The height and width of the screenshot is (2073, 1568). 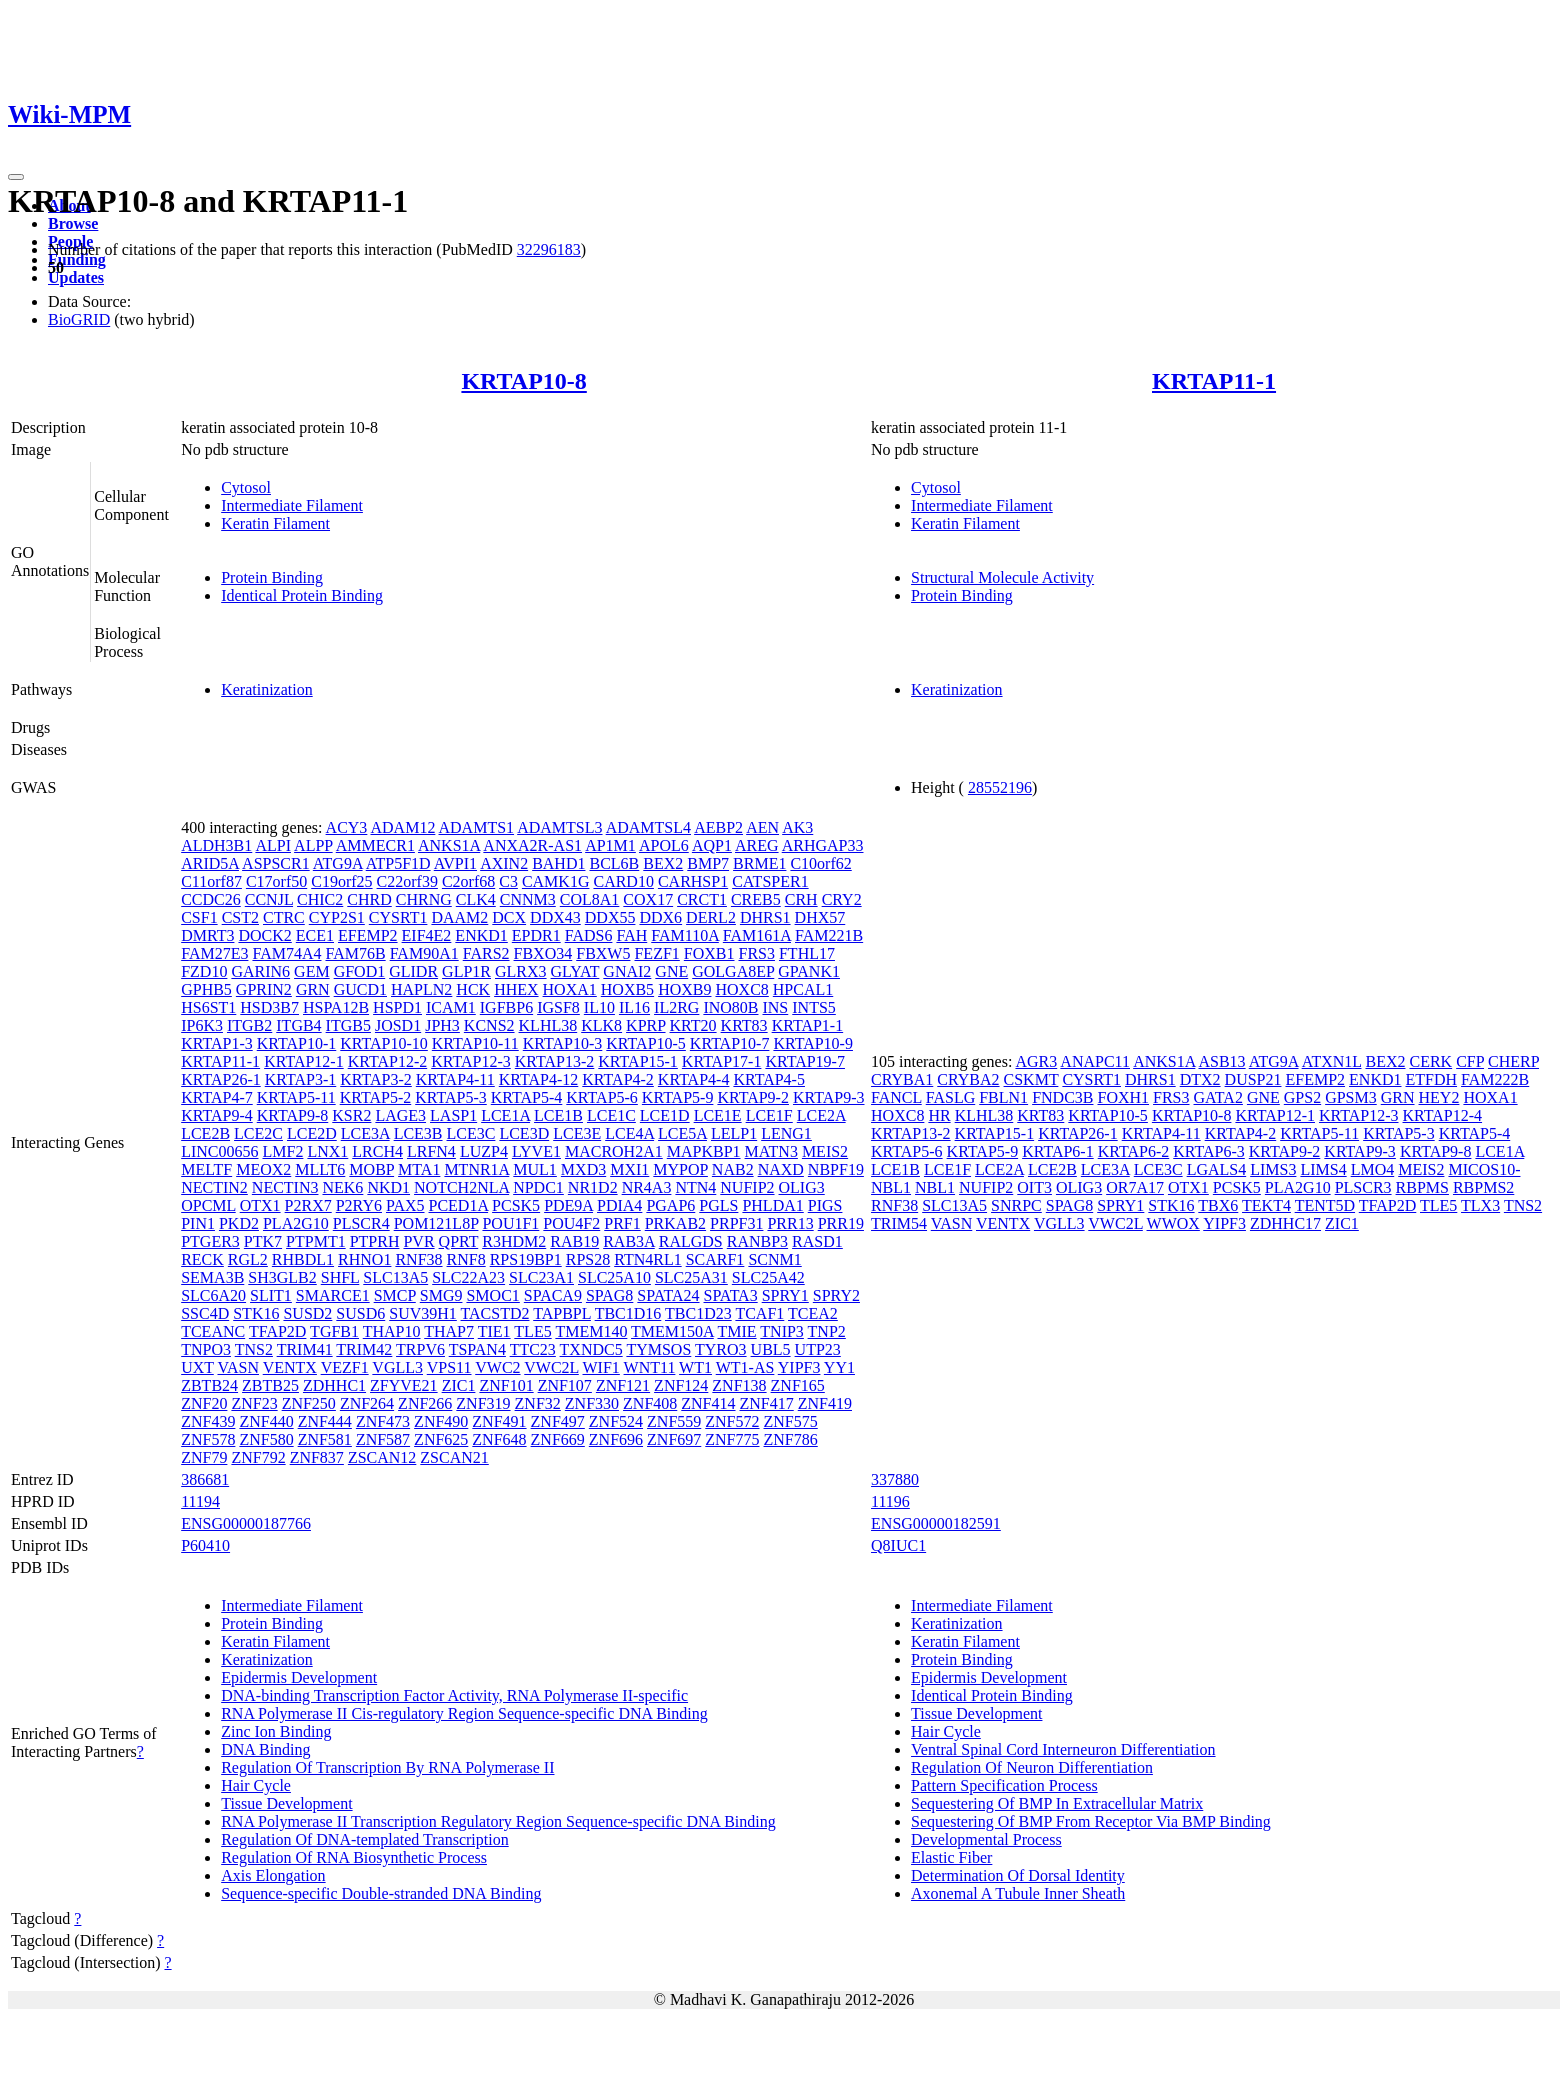 I want to click on GLRX3, so click(x=521, y=971).